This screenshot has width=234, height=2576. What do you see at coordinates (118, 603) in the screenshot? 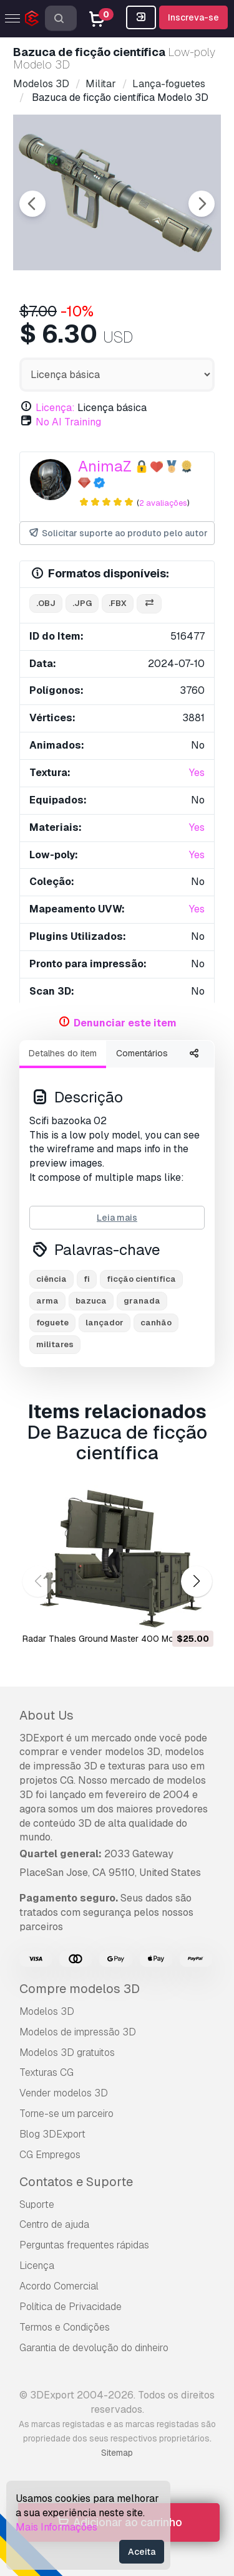
I see `.fbx` at bounding box center [118, 603].